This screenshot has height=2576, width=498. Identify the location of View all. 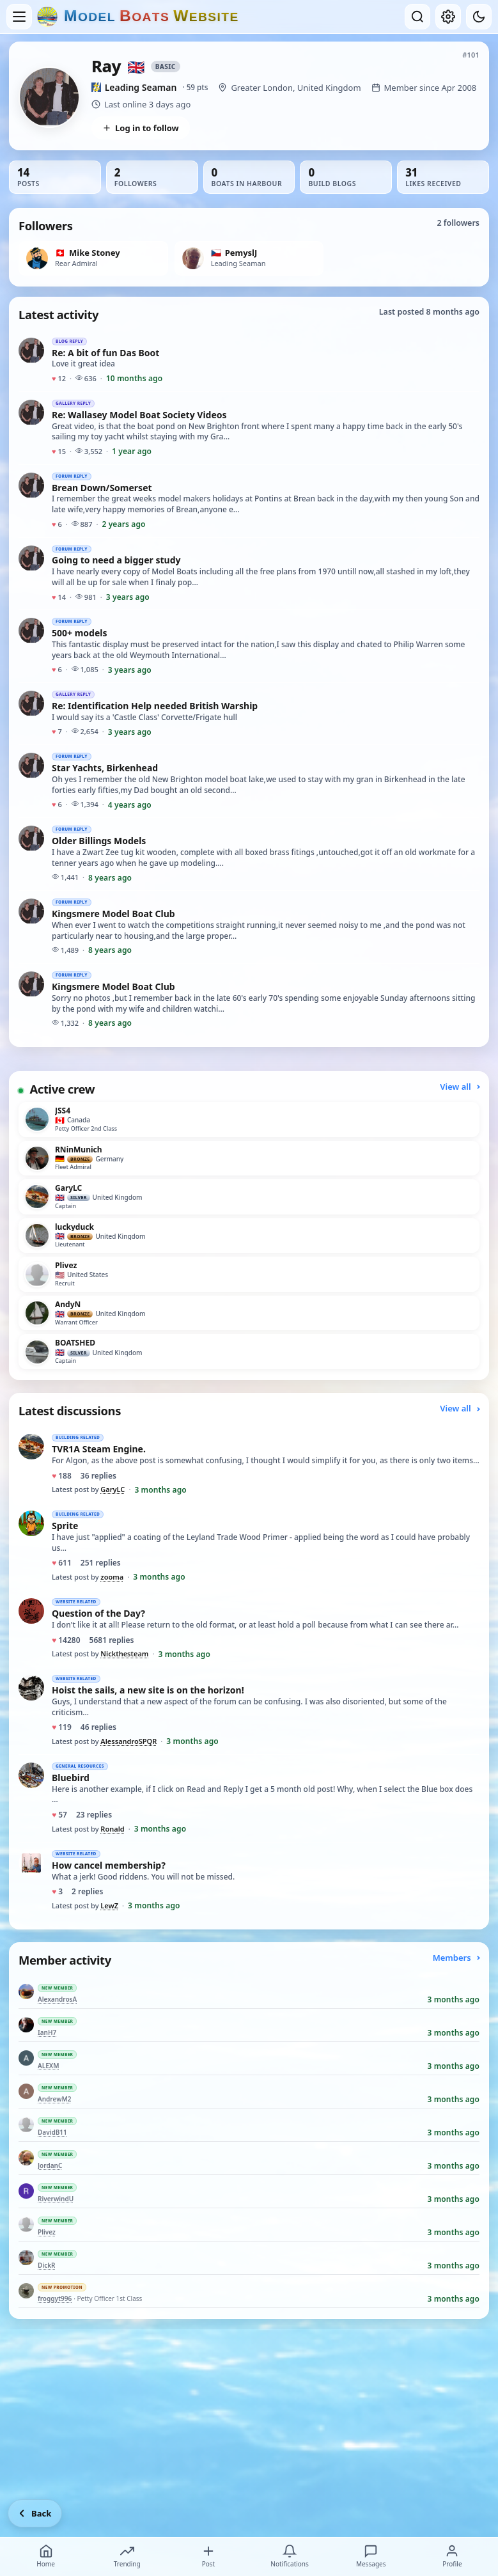
(459, 1086).